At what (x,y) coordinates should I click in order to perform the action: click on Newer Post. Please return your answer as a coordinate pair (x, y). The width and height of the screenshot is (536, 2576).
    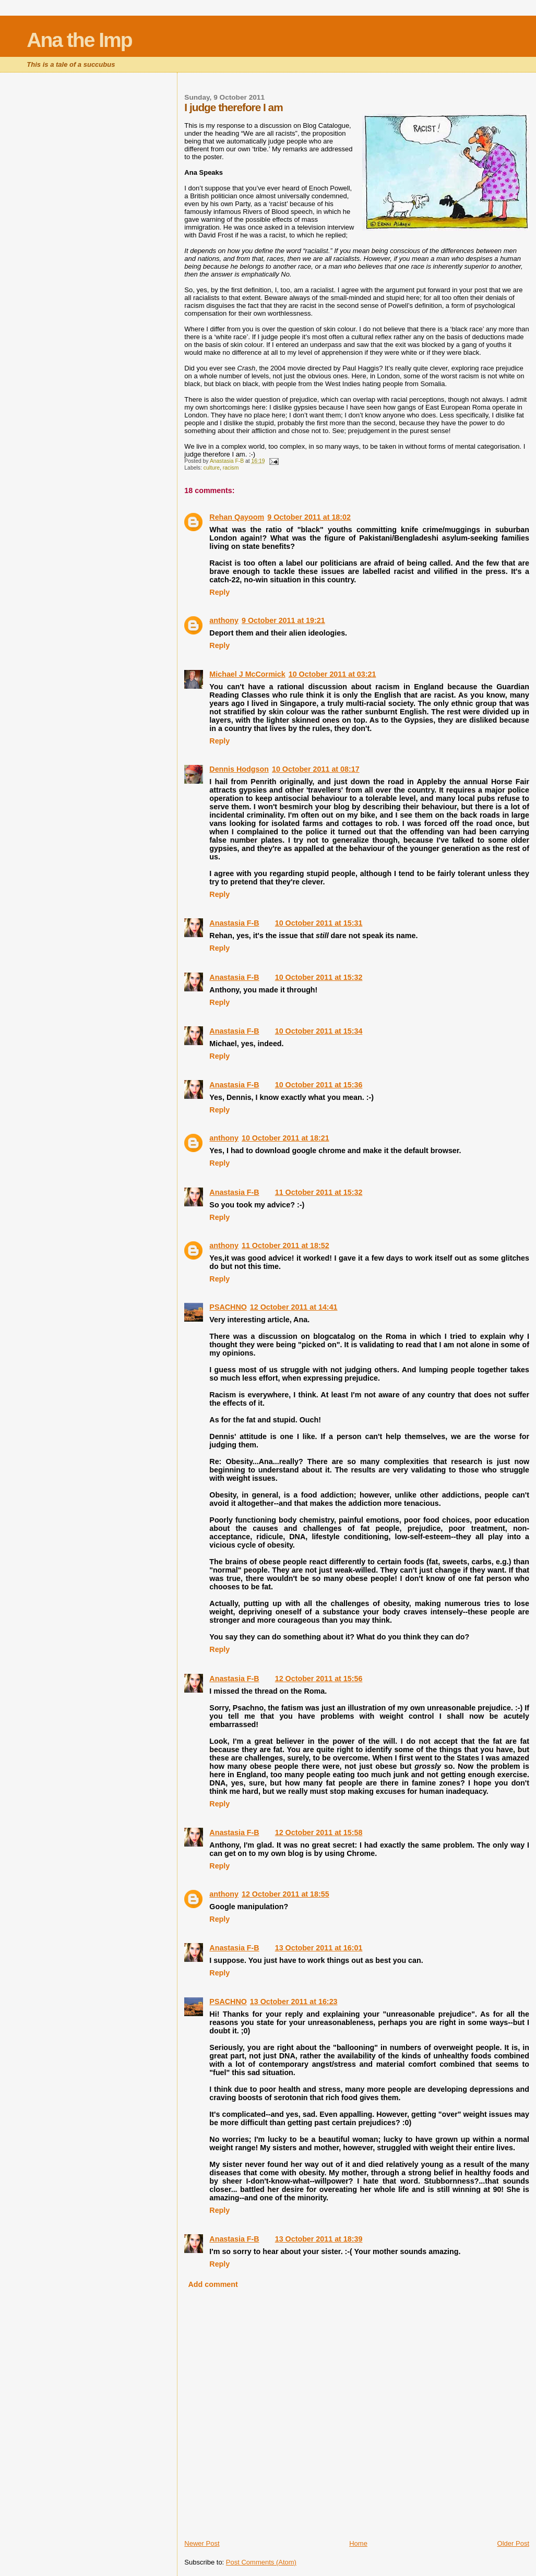
    Looking at the image, I should click on (201, 2543).